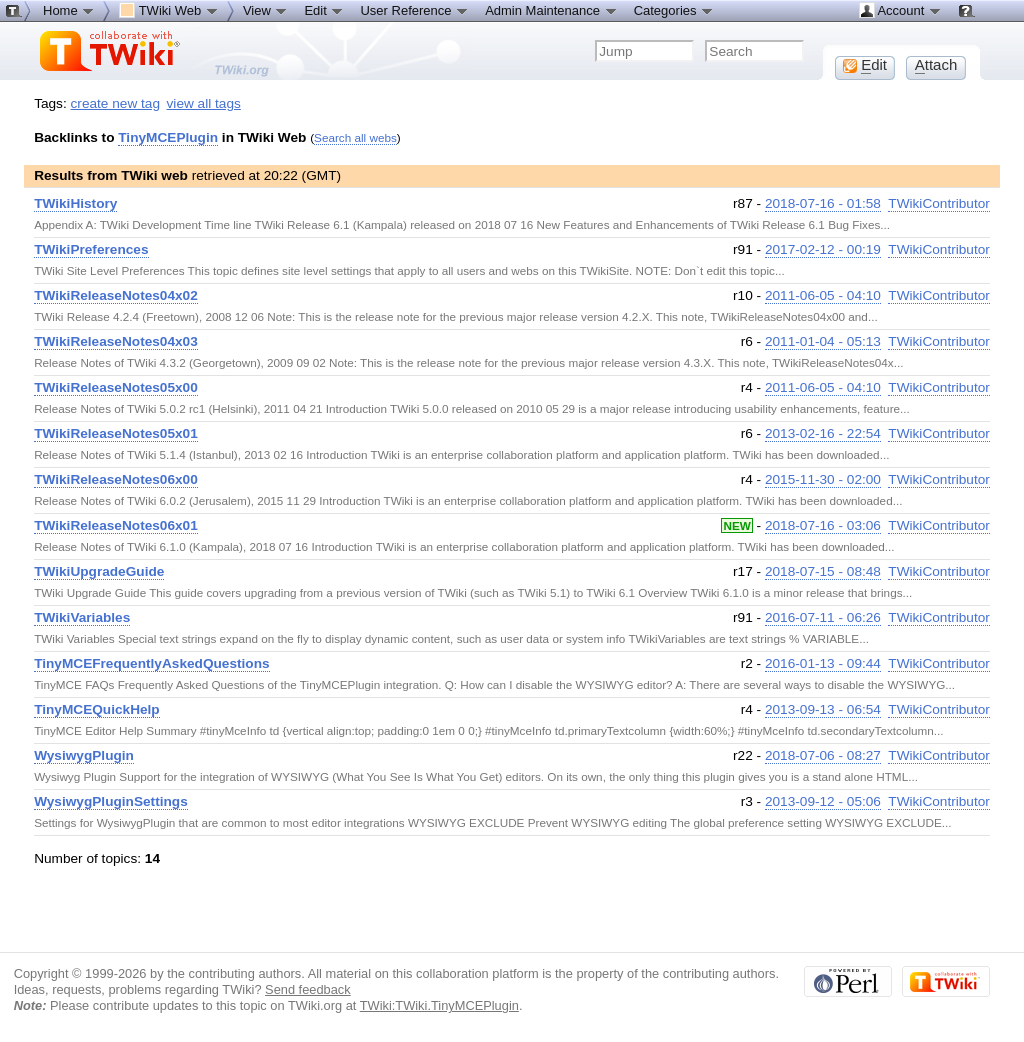  Describe the element at coordinates (355, 137) in the screenshot. I see `Search all webs` at that location.